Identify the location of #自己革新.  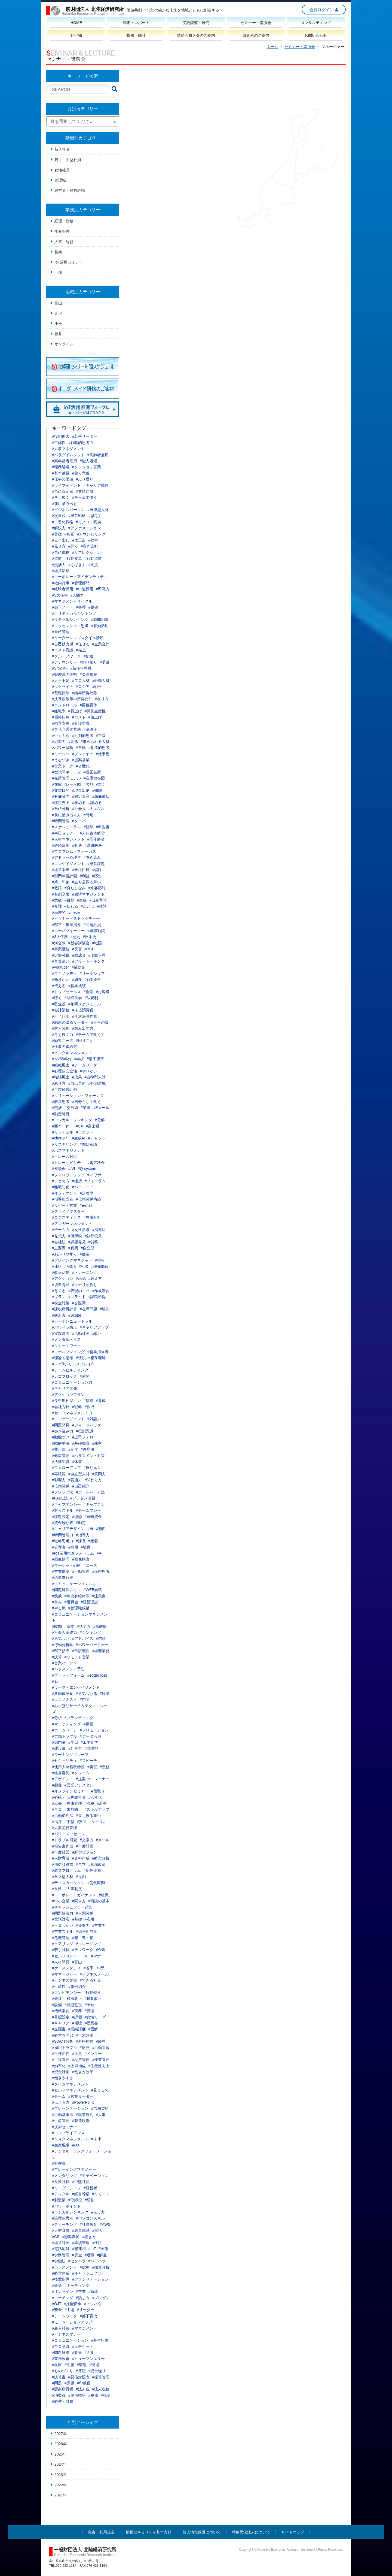
(77, 1083).